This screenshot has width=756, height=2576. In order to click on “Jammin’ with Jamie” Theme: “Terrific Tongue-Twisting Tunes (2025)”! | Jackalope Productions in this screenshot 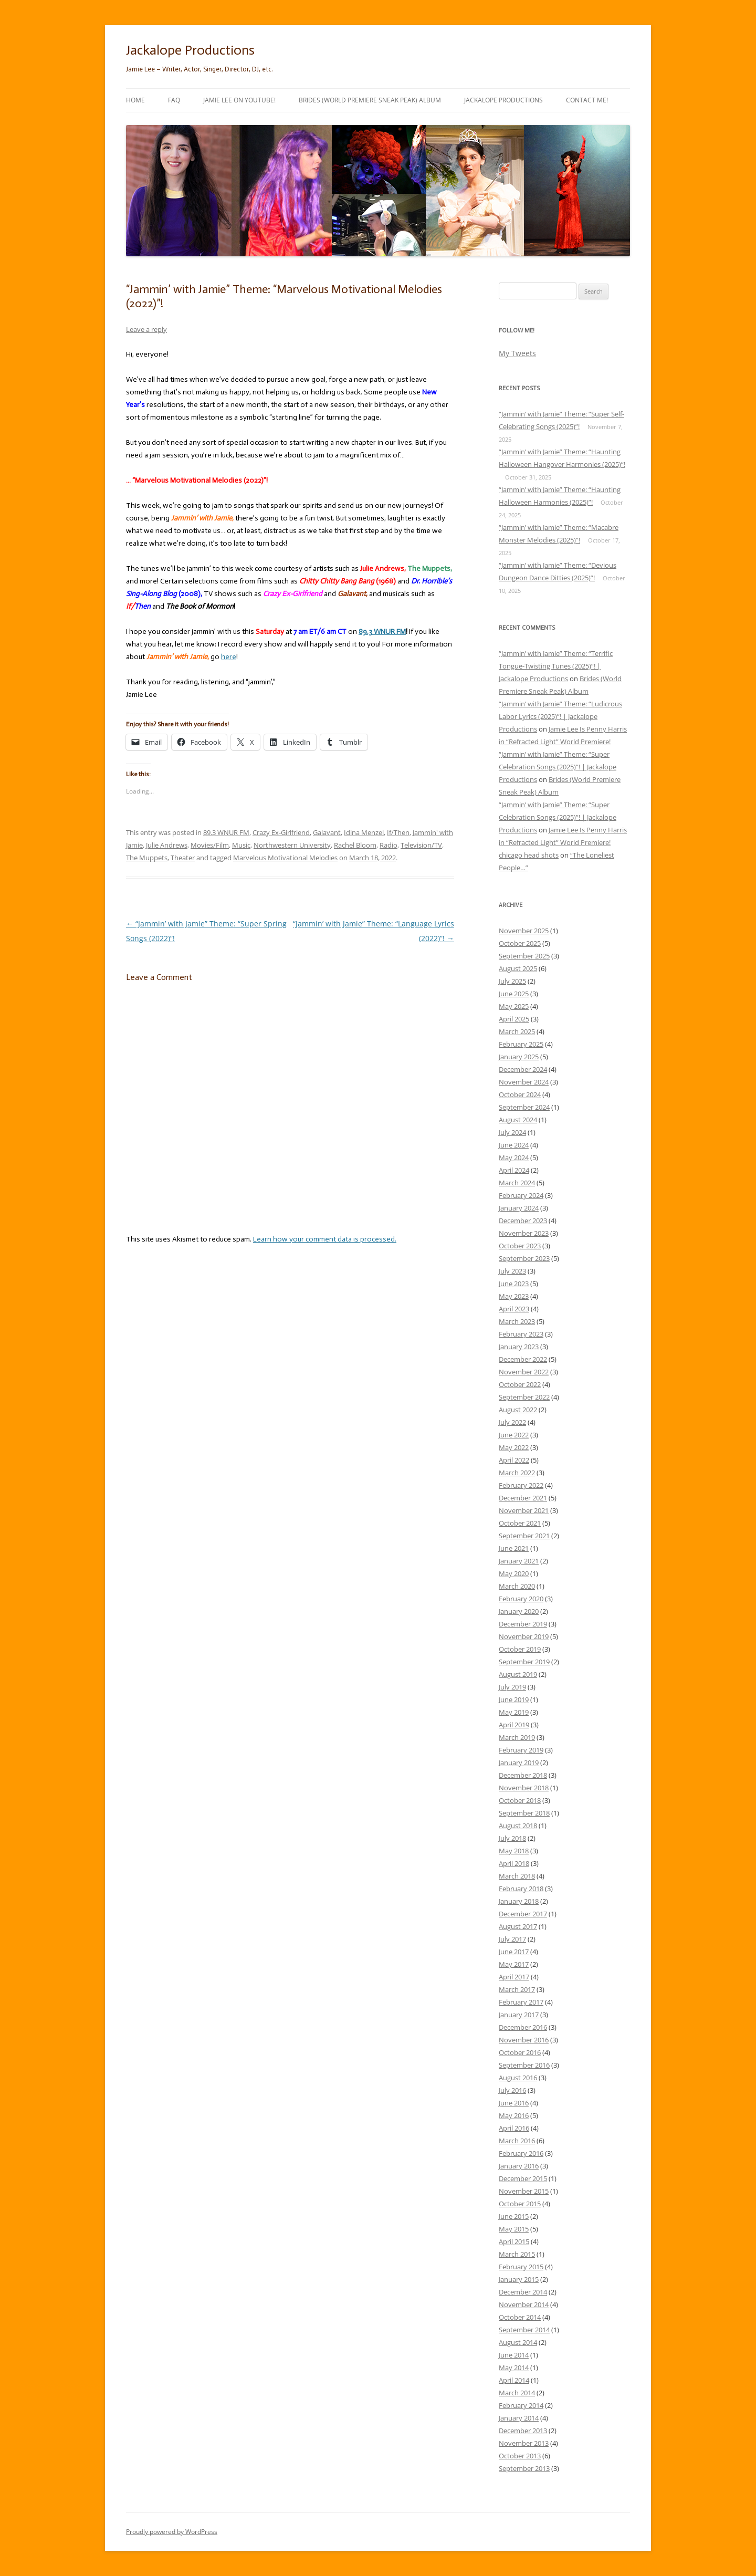, I will do `click(556, 666)`.